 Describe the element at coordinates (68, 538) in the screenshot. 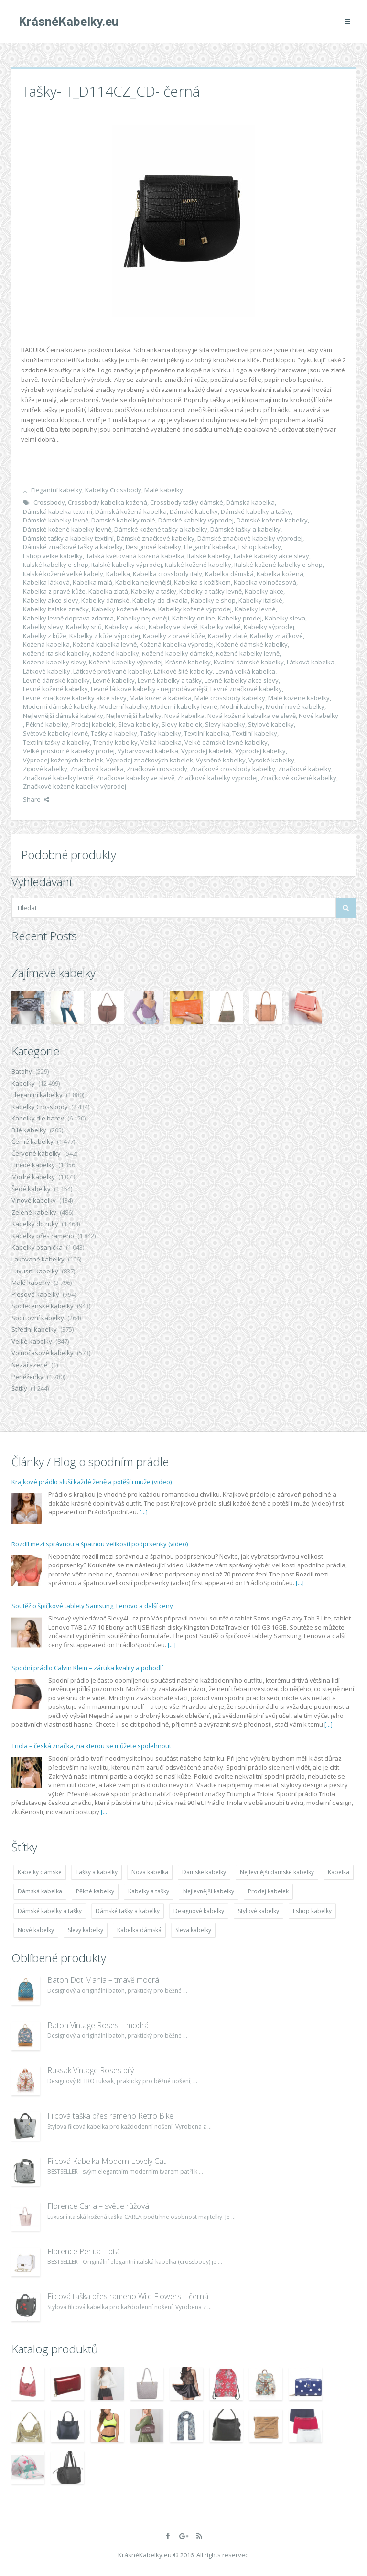

I see `Dámské tašky a kabelky textilní` at that location.